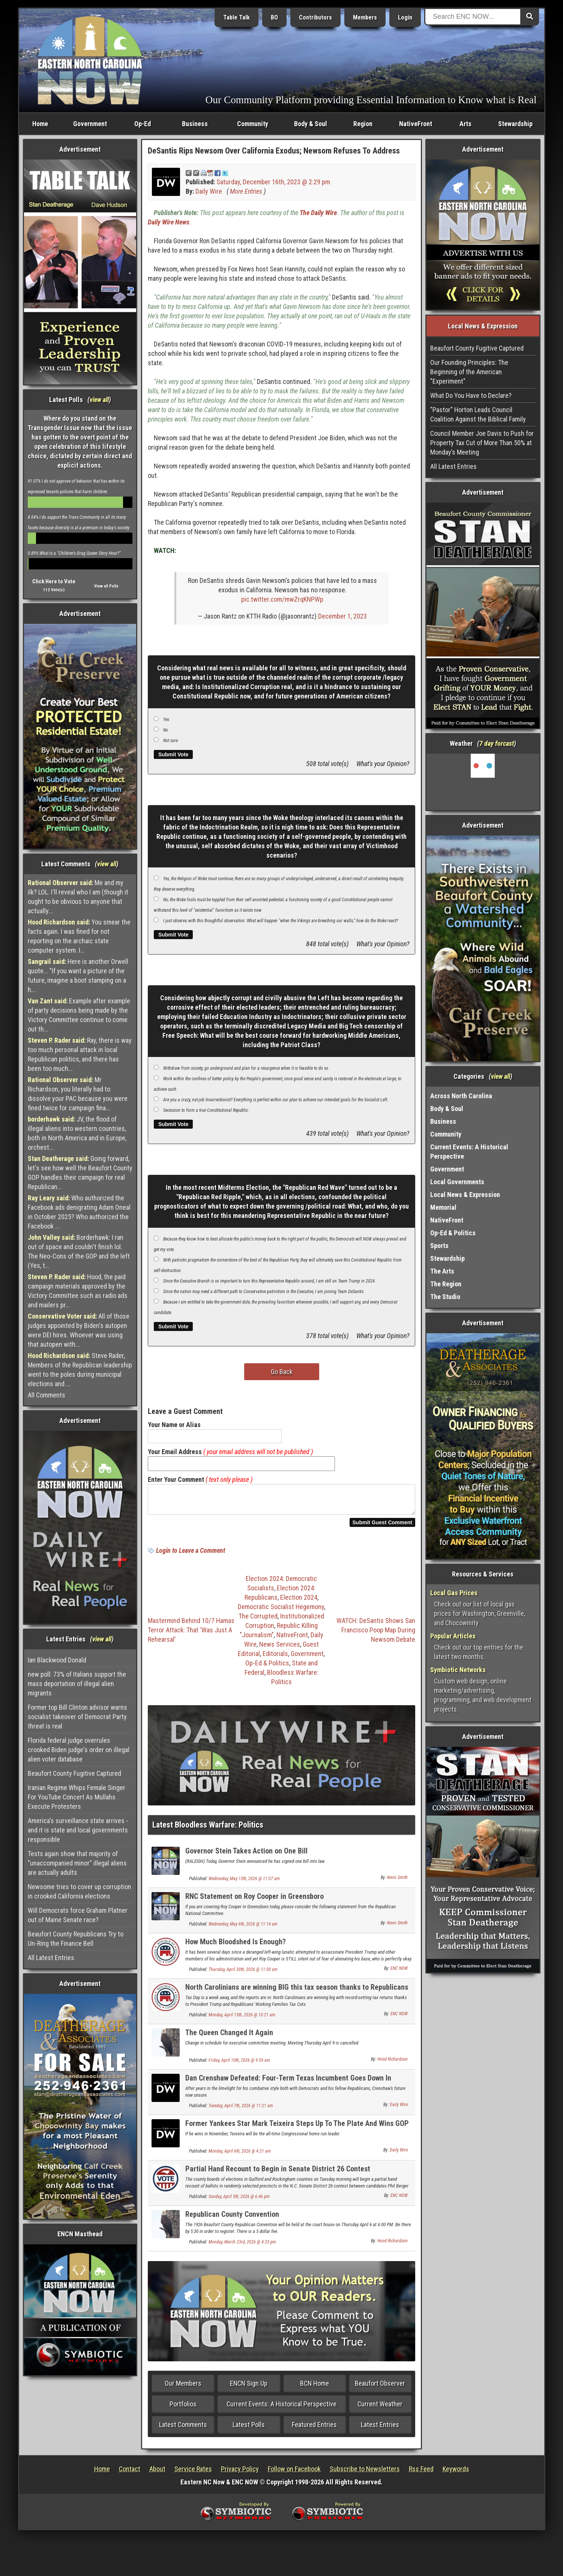 The height and width of the screenshot is (2576, 563). Describe the element at coordinates (297, 2132) in the screenshot. I see `Former Yankees Star Mark Teixeira Steps Up To The Plate And Wins GOP Primary` at that location.